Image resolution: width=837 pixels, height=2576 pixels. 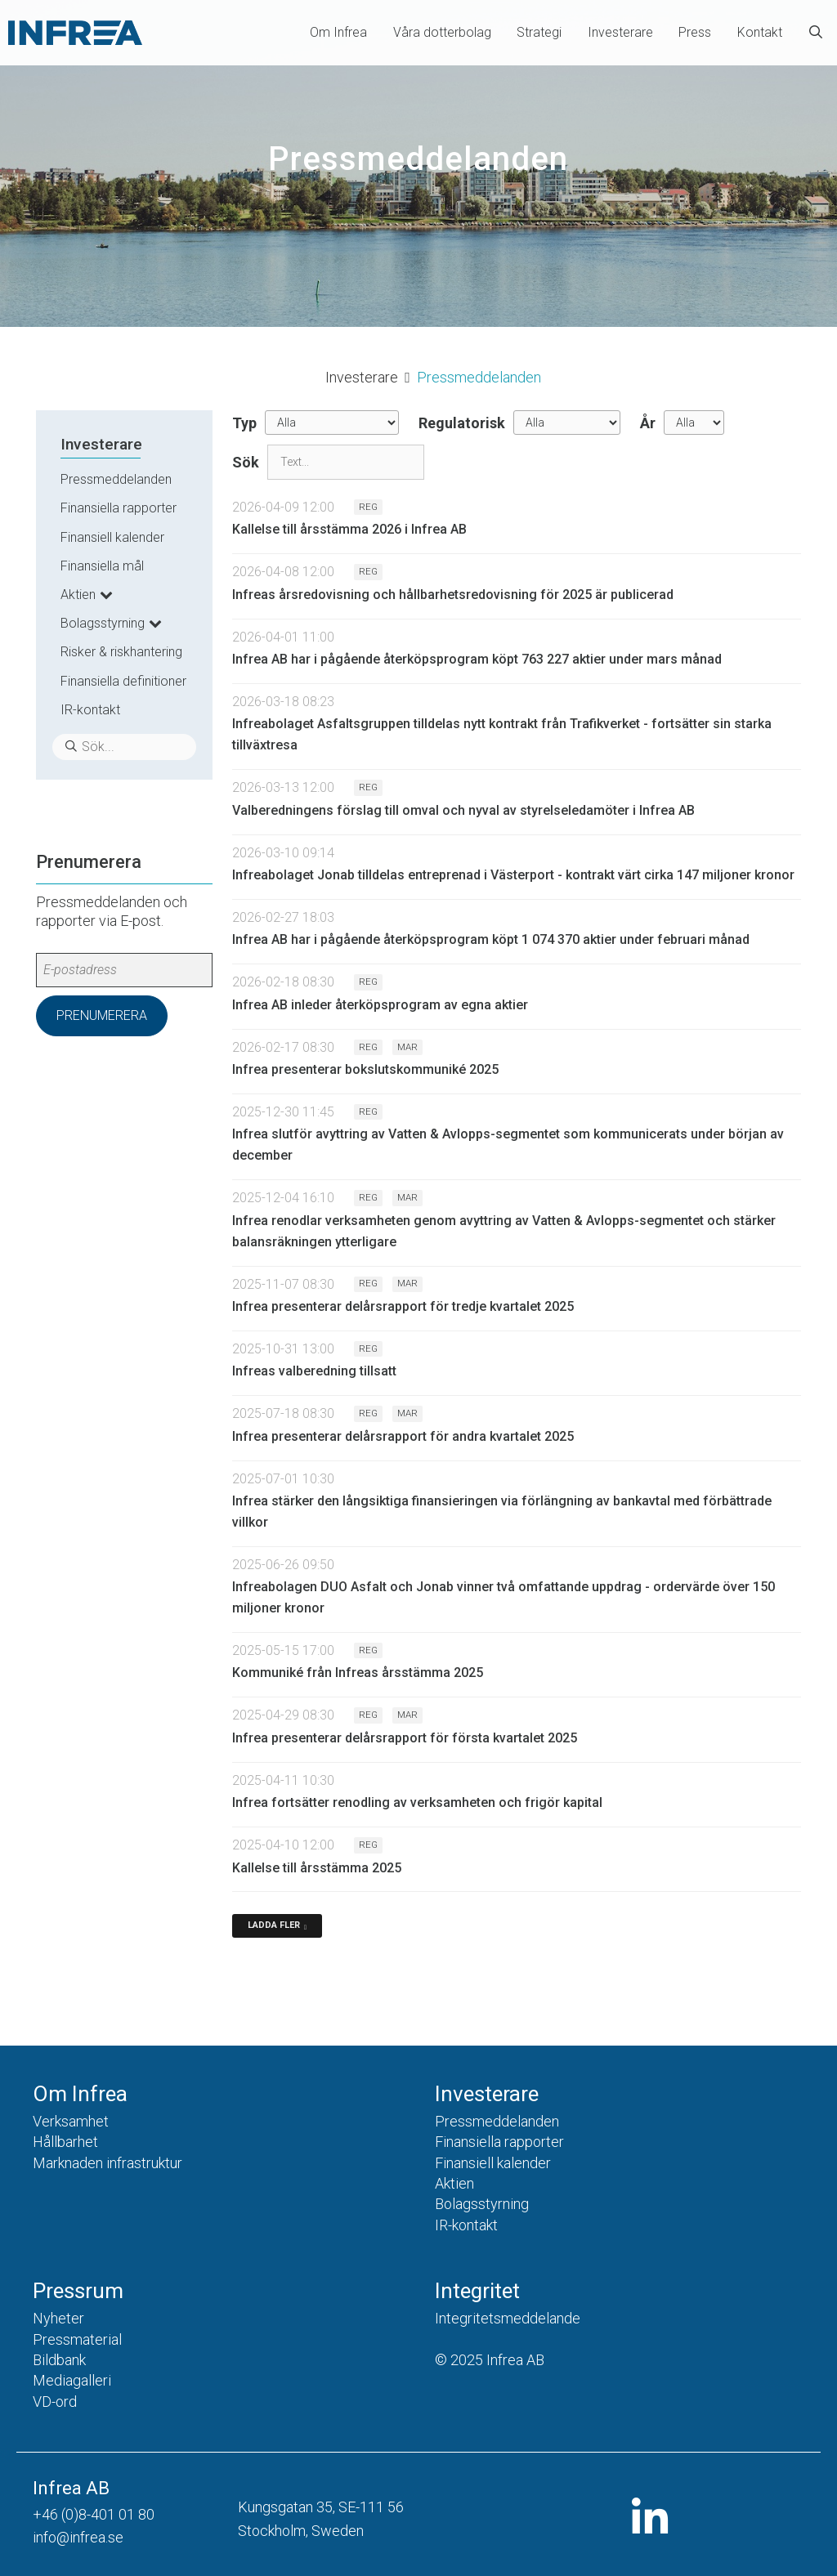 What do you see at coordinates (648, 423) in the screenshot?
I see `År` at bounding box center [648, 423].